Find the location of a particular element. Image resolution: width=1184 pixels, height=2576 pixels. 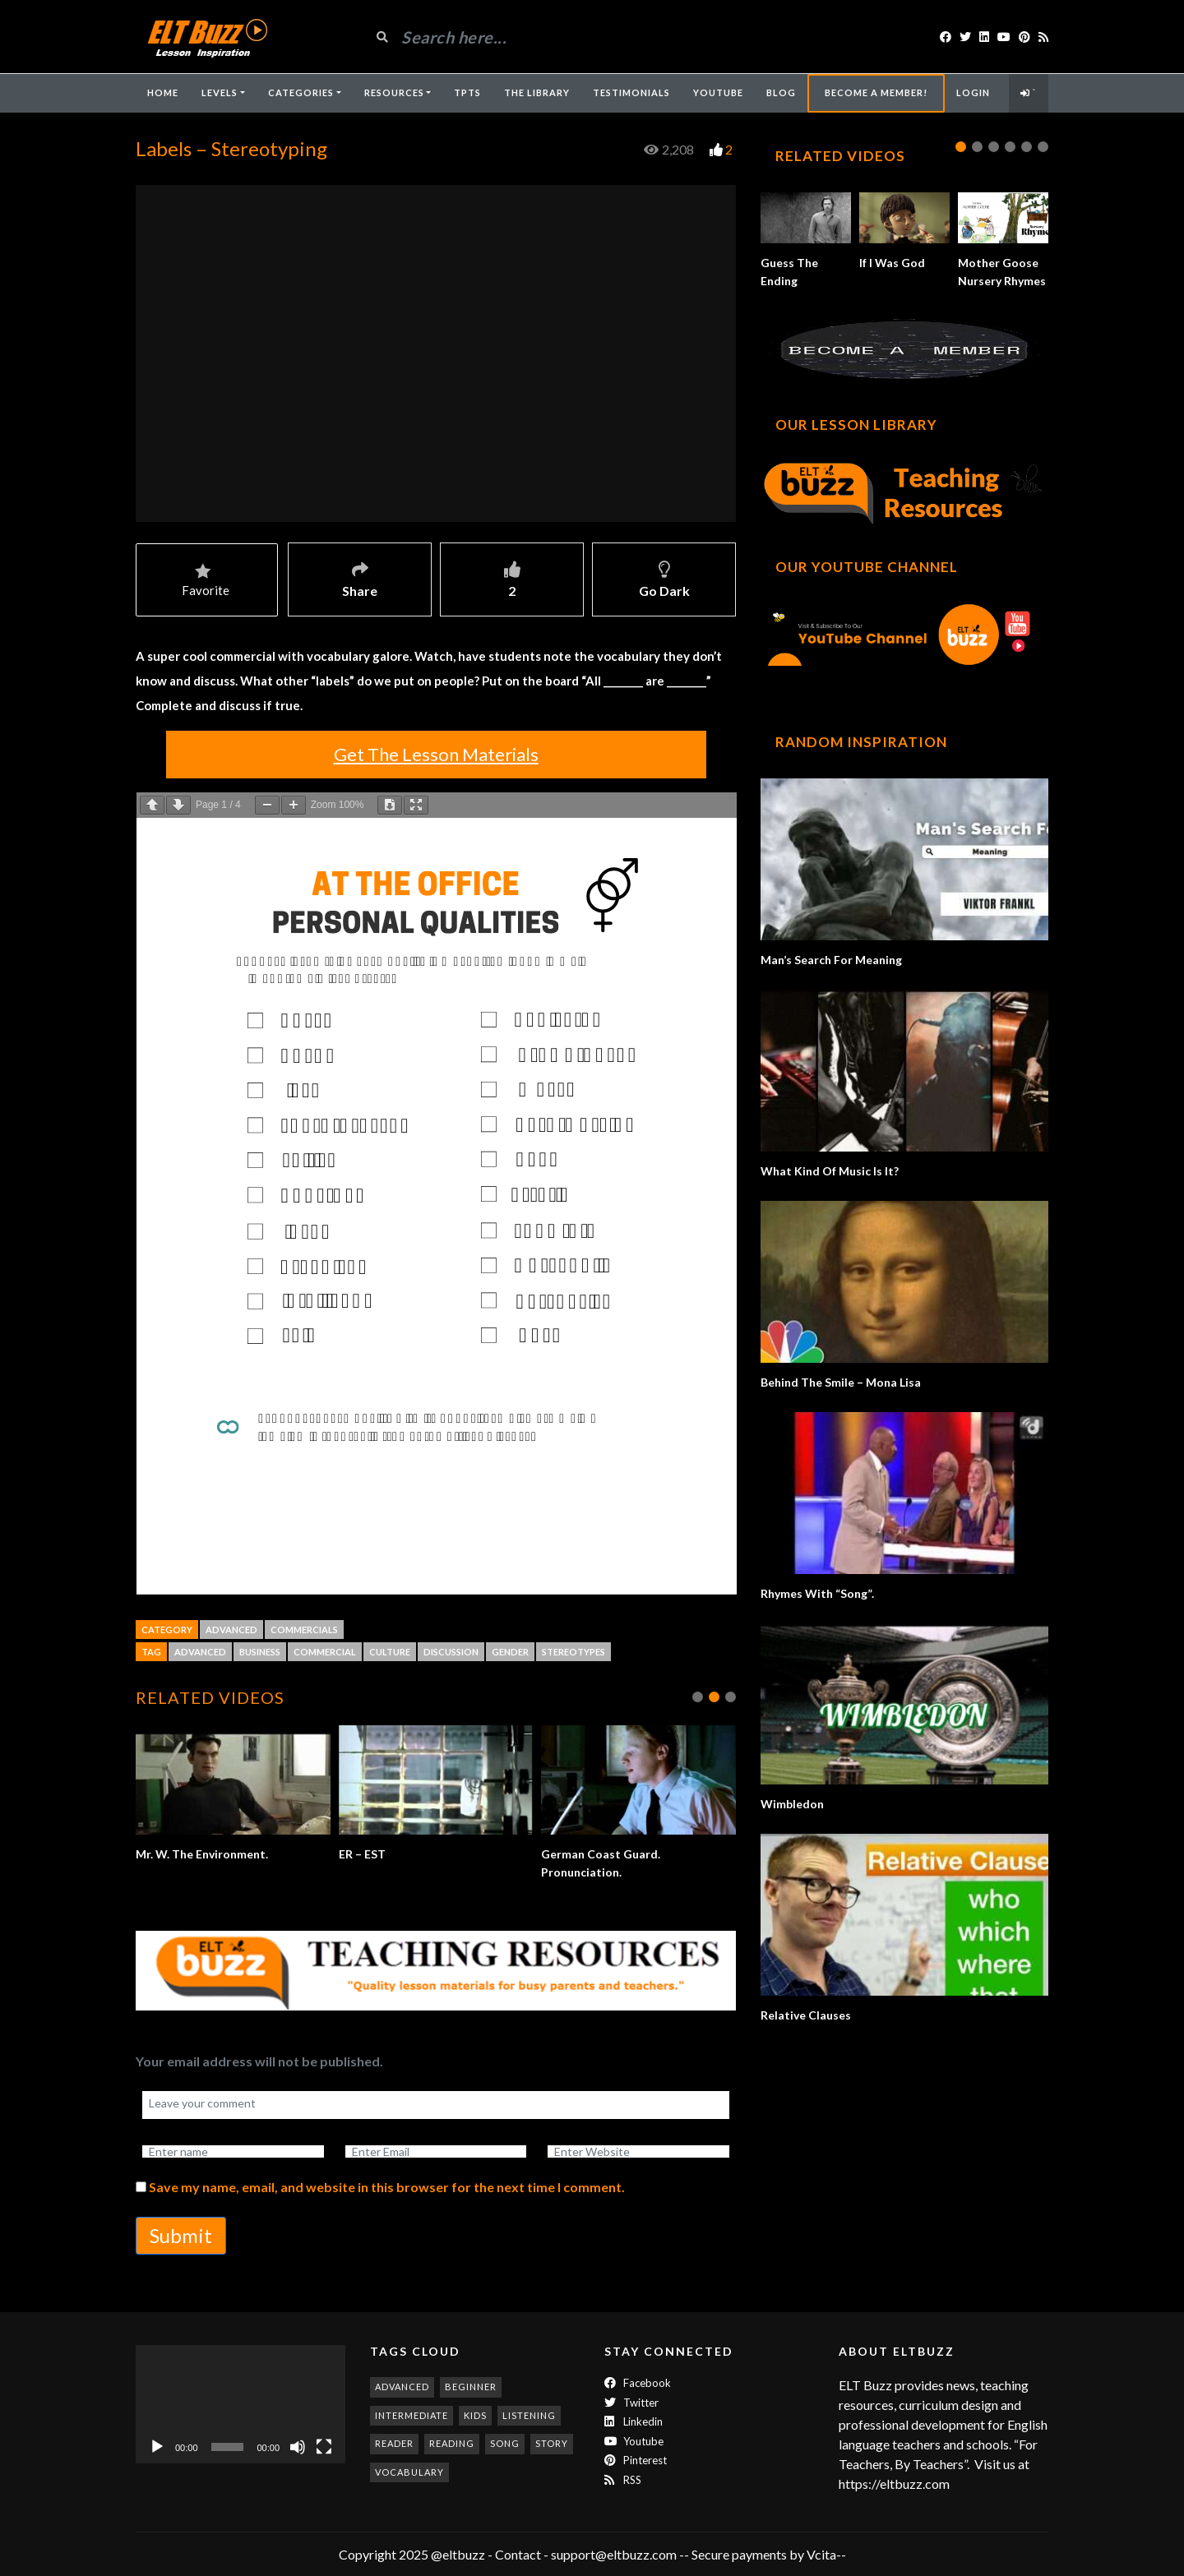

intermediate [intermediate (530 items)] is located at coordinates (411, 2415).